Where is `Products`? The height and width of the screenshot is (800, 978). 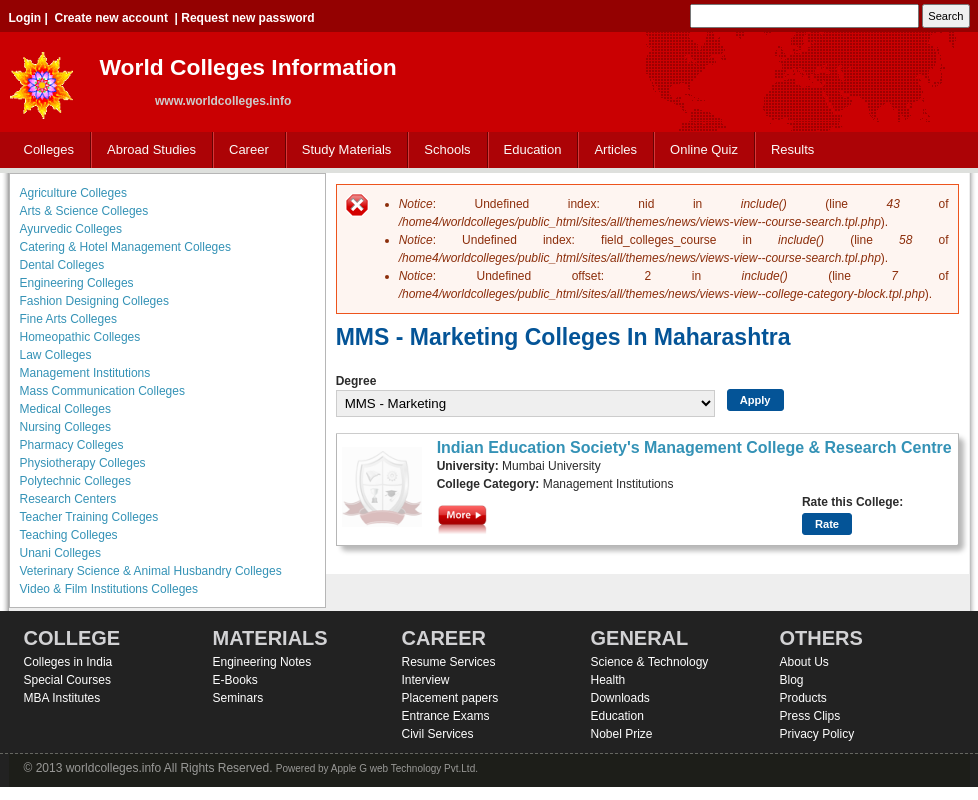
Products is located at coordinates (803, 698).